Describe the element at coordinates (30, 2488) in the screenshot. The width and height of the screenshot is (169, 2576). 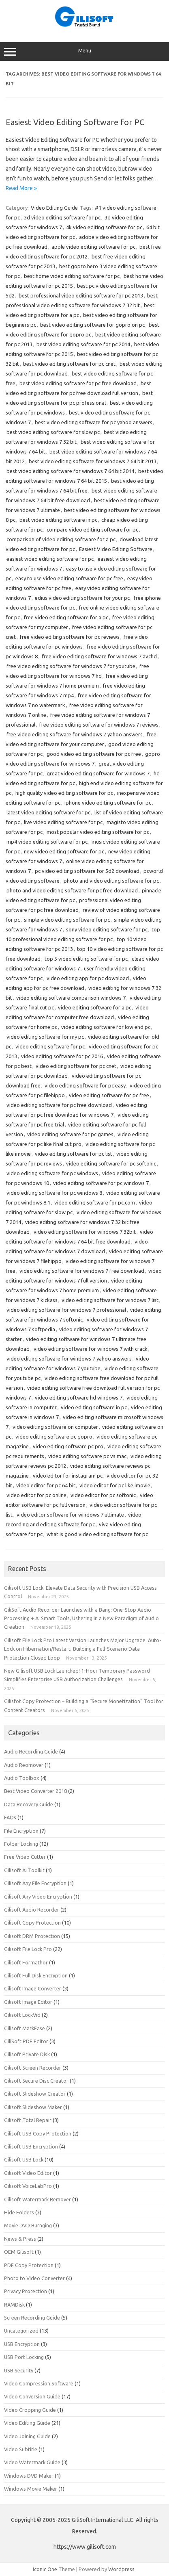
I see `Windows Movie Maker` at that location.